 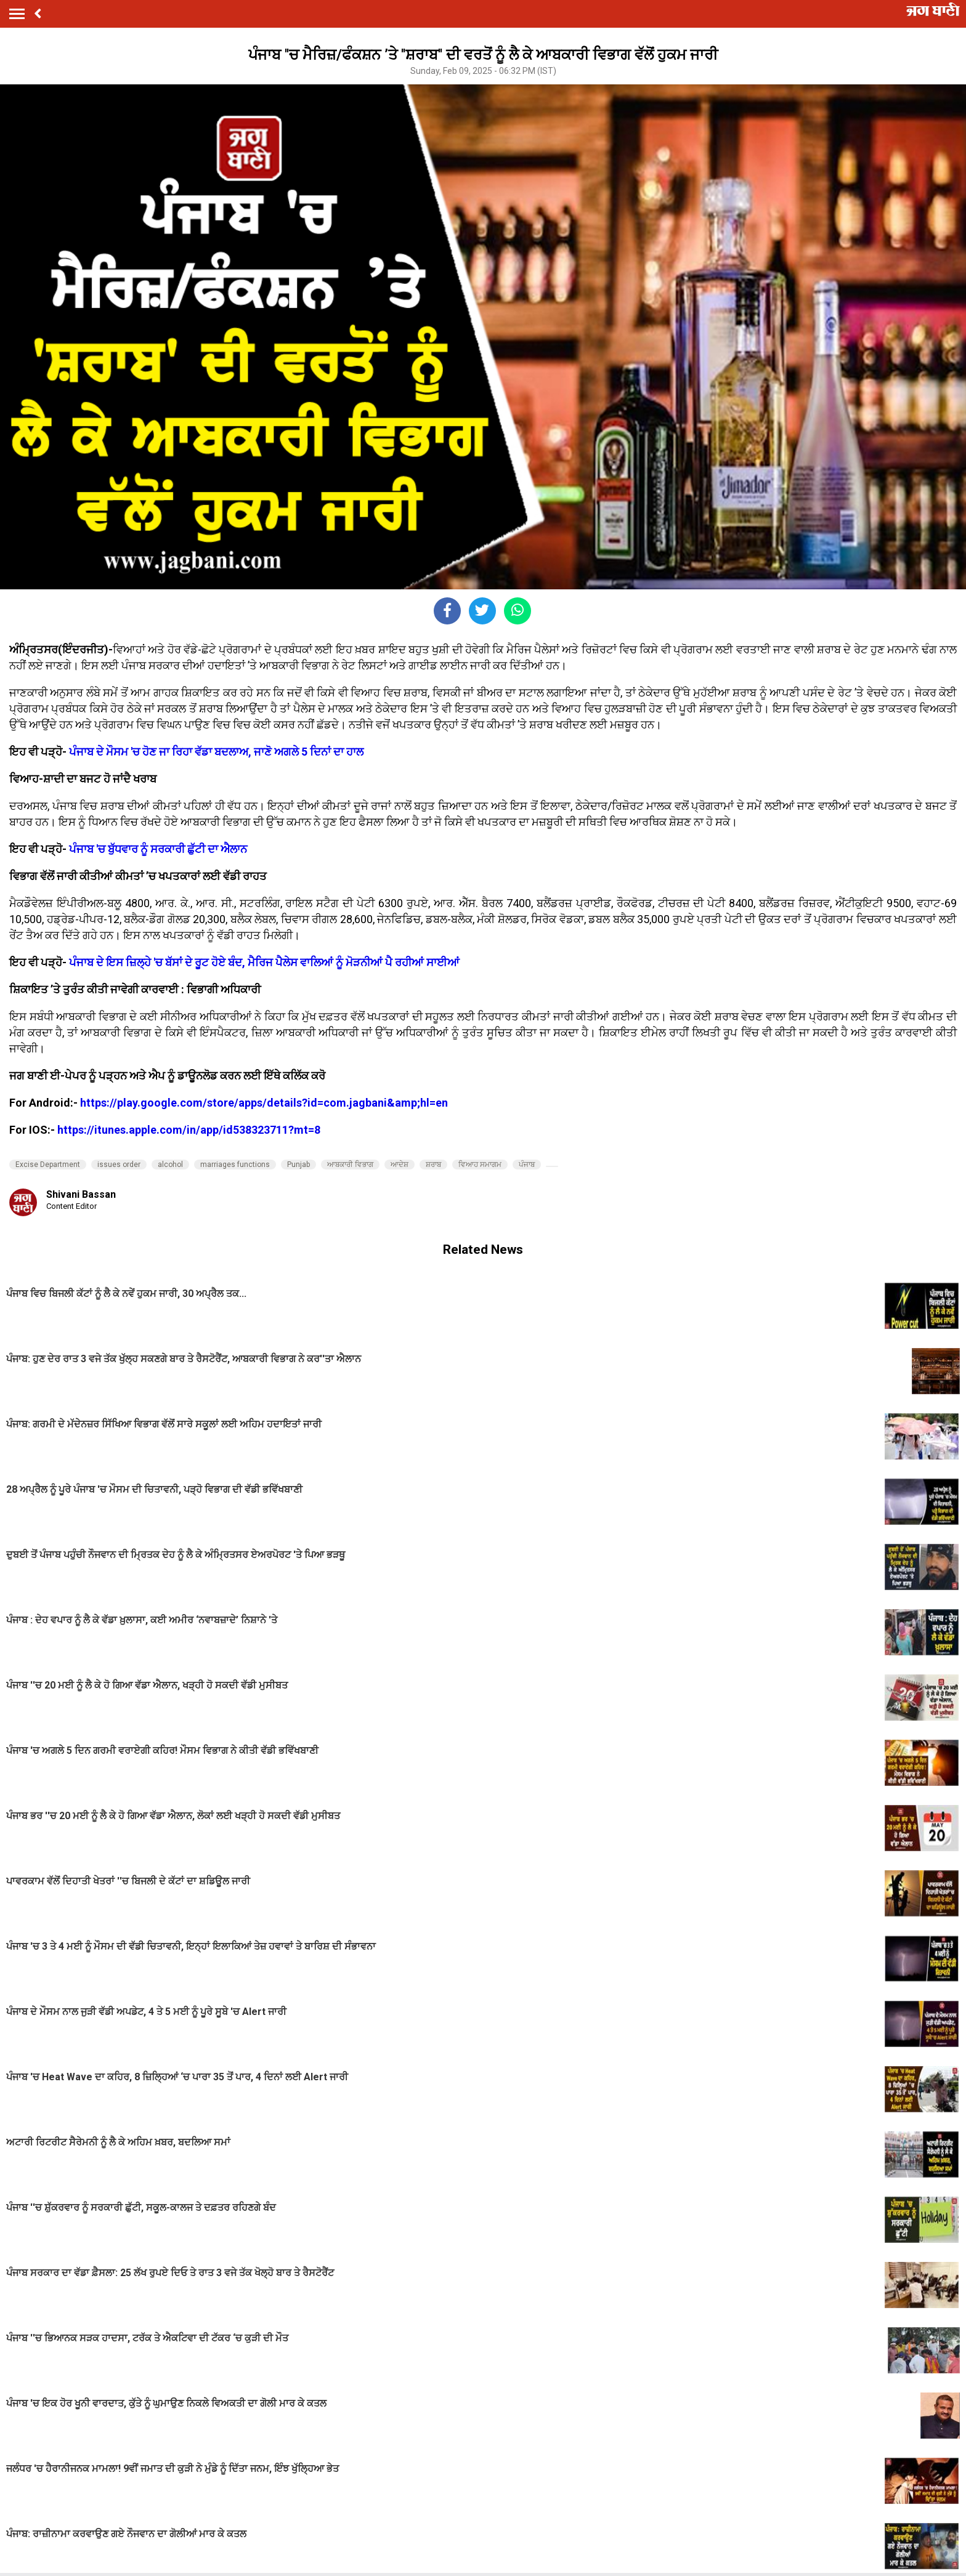 What do you see at coordinates (47, 1164) in the screenshot?
I see `Excise Department` at bounding box center [47, 1164].